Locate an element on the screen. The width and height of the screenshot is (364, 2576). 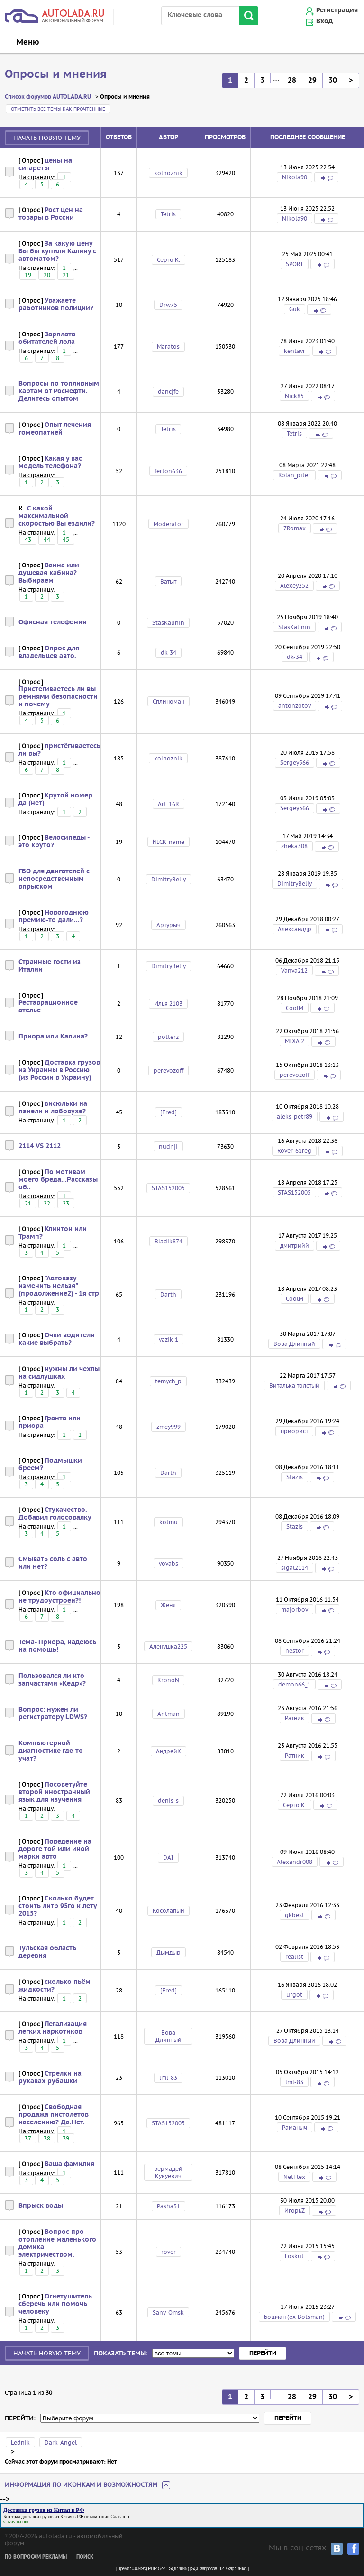
Опросы и мнения is located at coordinates (56, 74).